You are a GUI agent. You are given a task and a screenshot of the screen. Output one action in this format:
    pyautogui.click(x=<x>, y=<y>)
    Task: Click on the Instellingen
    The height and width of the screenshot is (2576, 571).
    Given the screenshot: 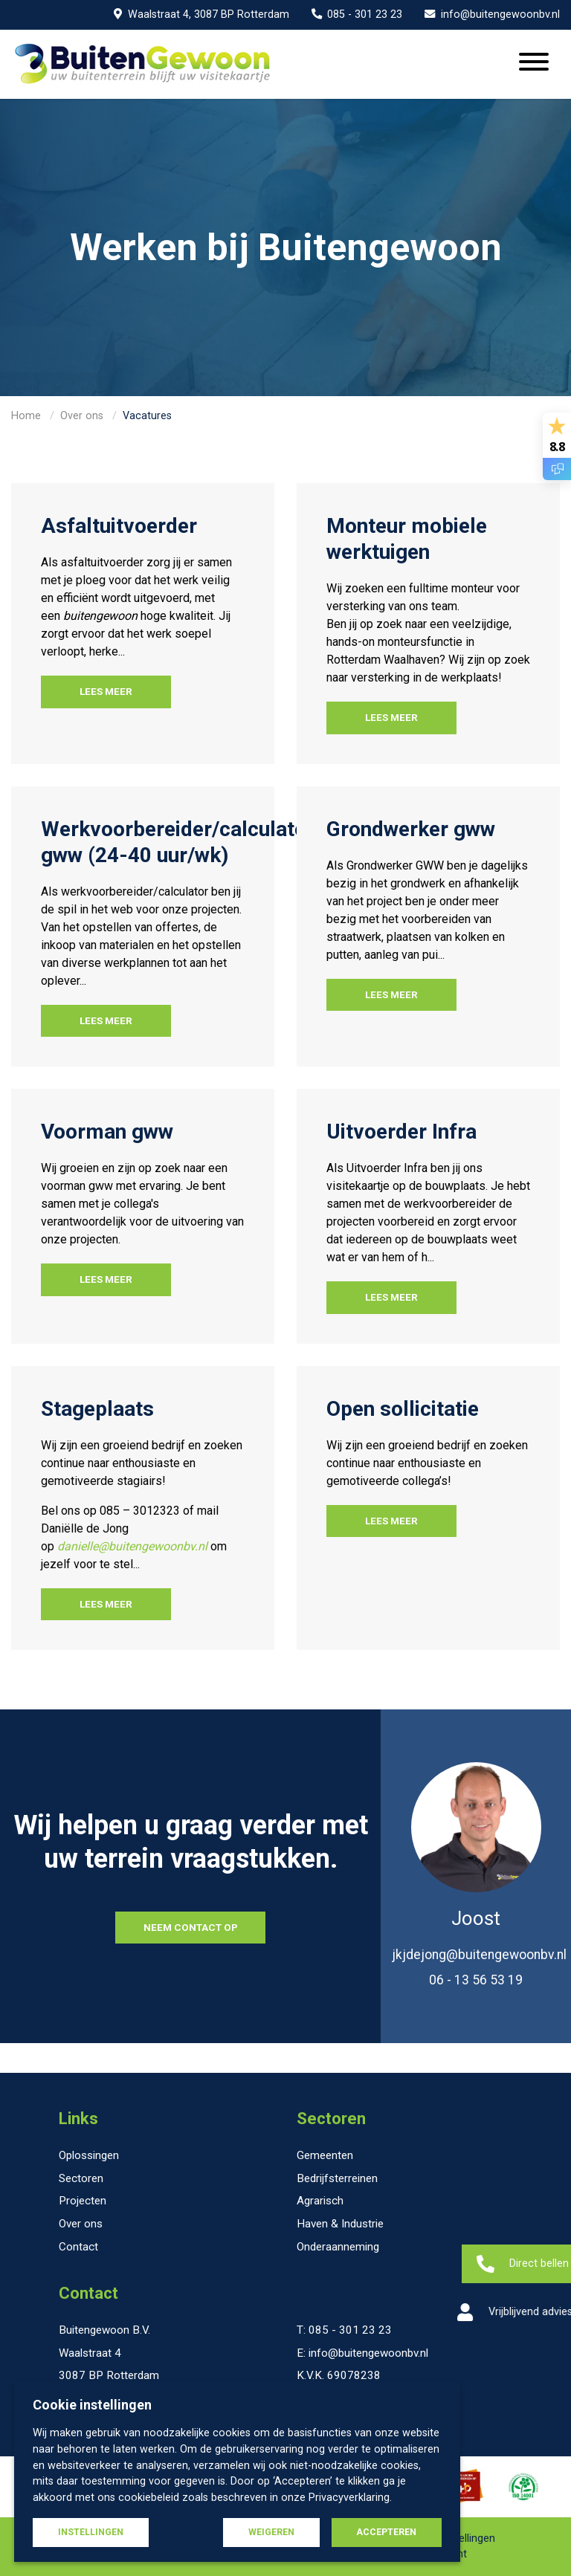 What is the action you would take?
    pyautogui.click(x=90, y=2532)
    